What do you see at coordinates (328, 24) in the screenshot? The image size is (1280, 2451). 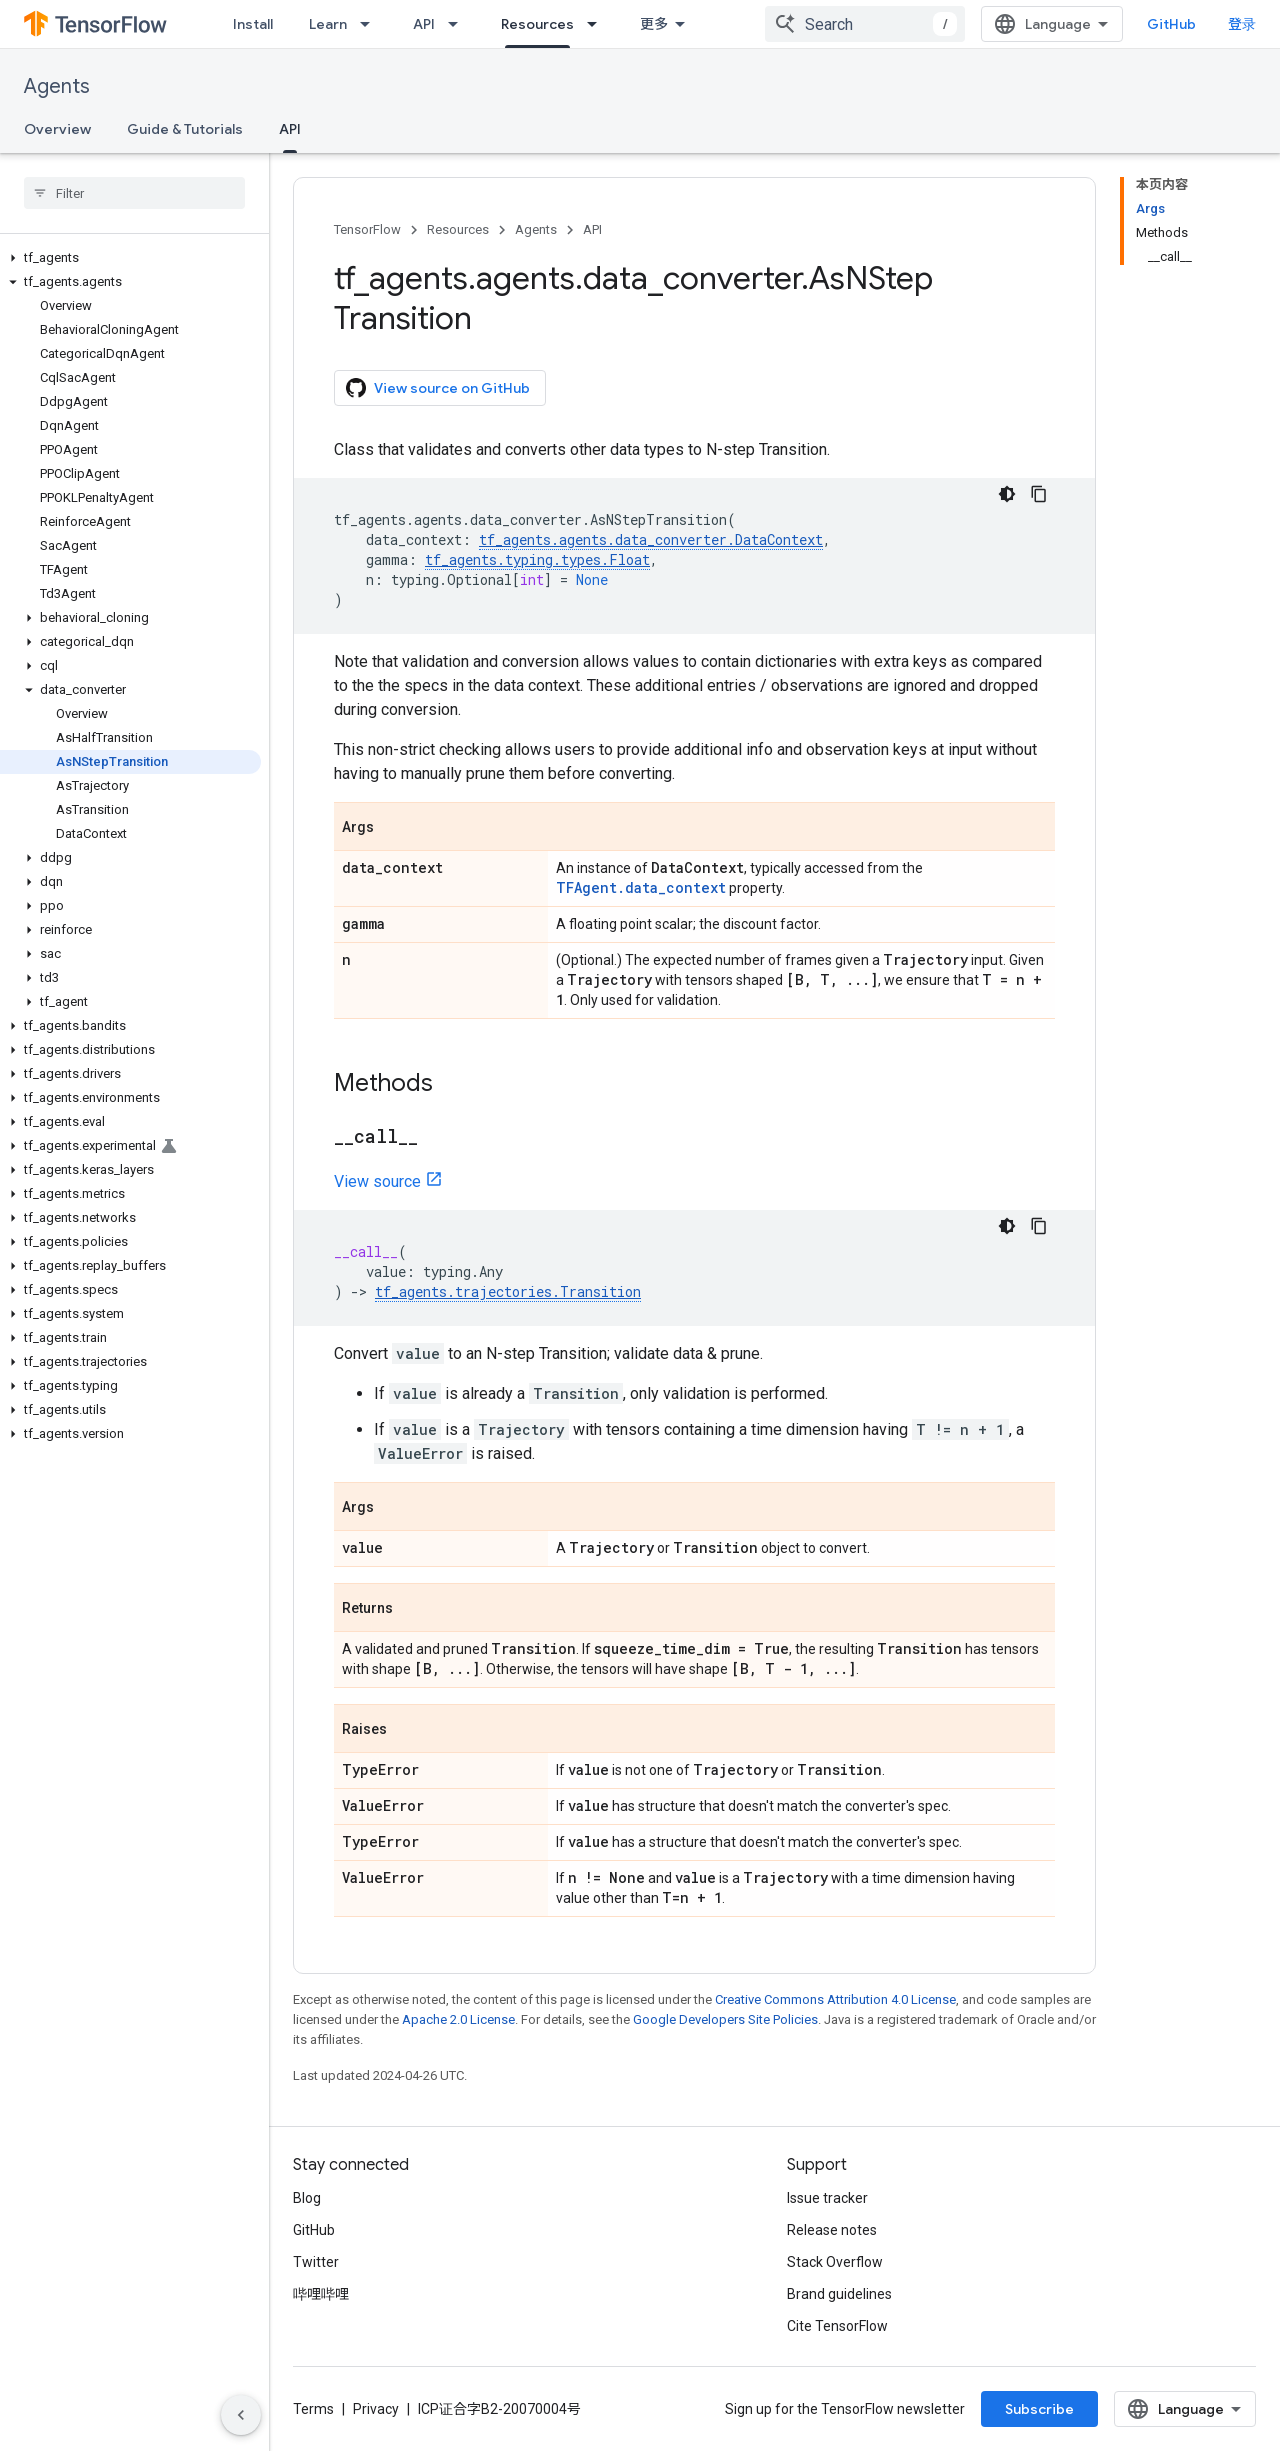 I see `Learn` at bounding box center [328, 24].